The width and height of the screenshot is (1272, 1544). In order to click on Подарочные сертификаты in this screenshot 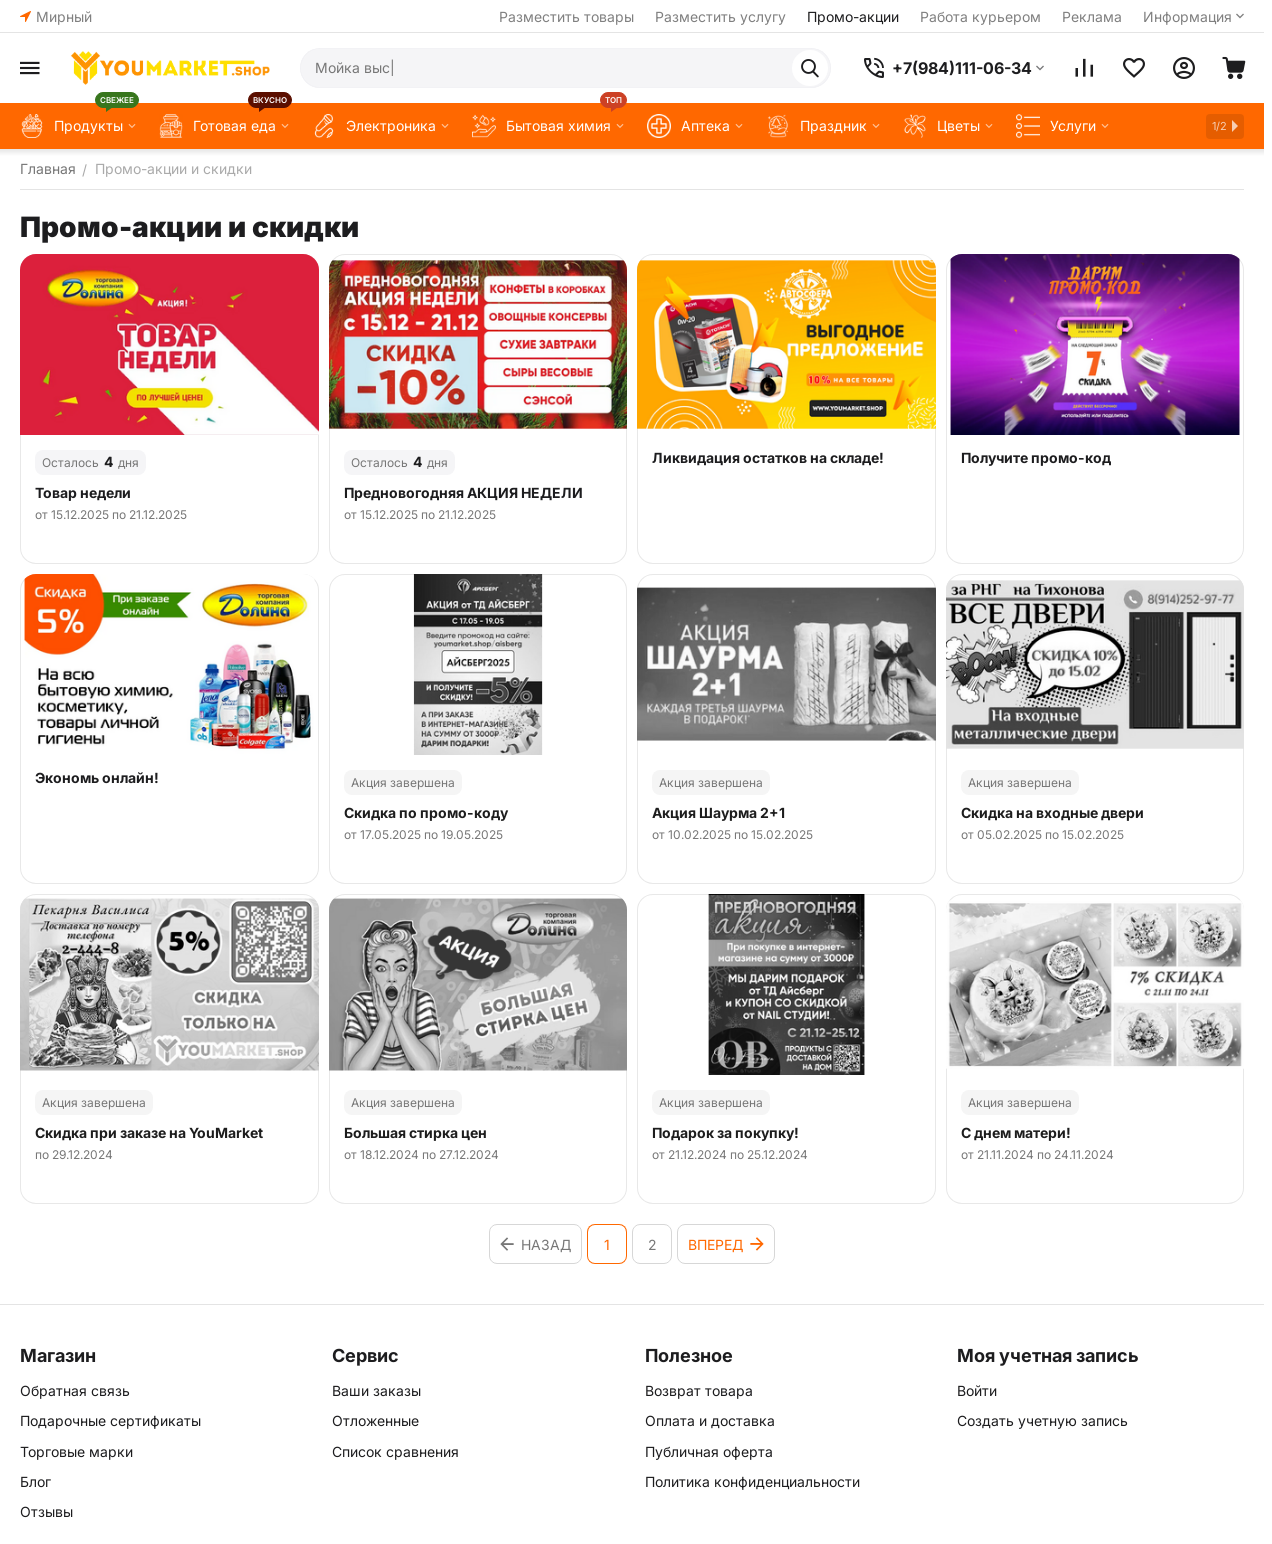, I will do `click(110, 1420)`.